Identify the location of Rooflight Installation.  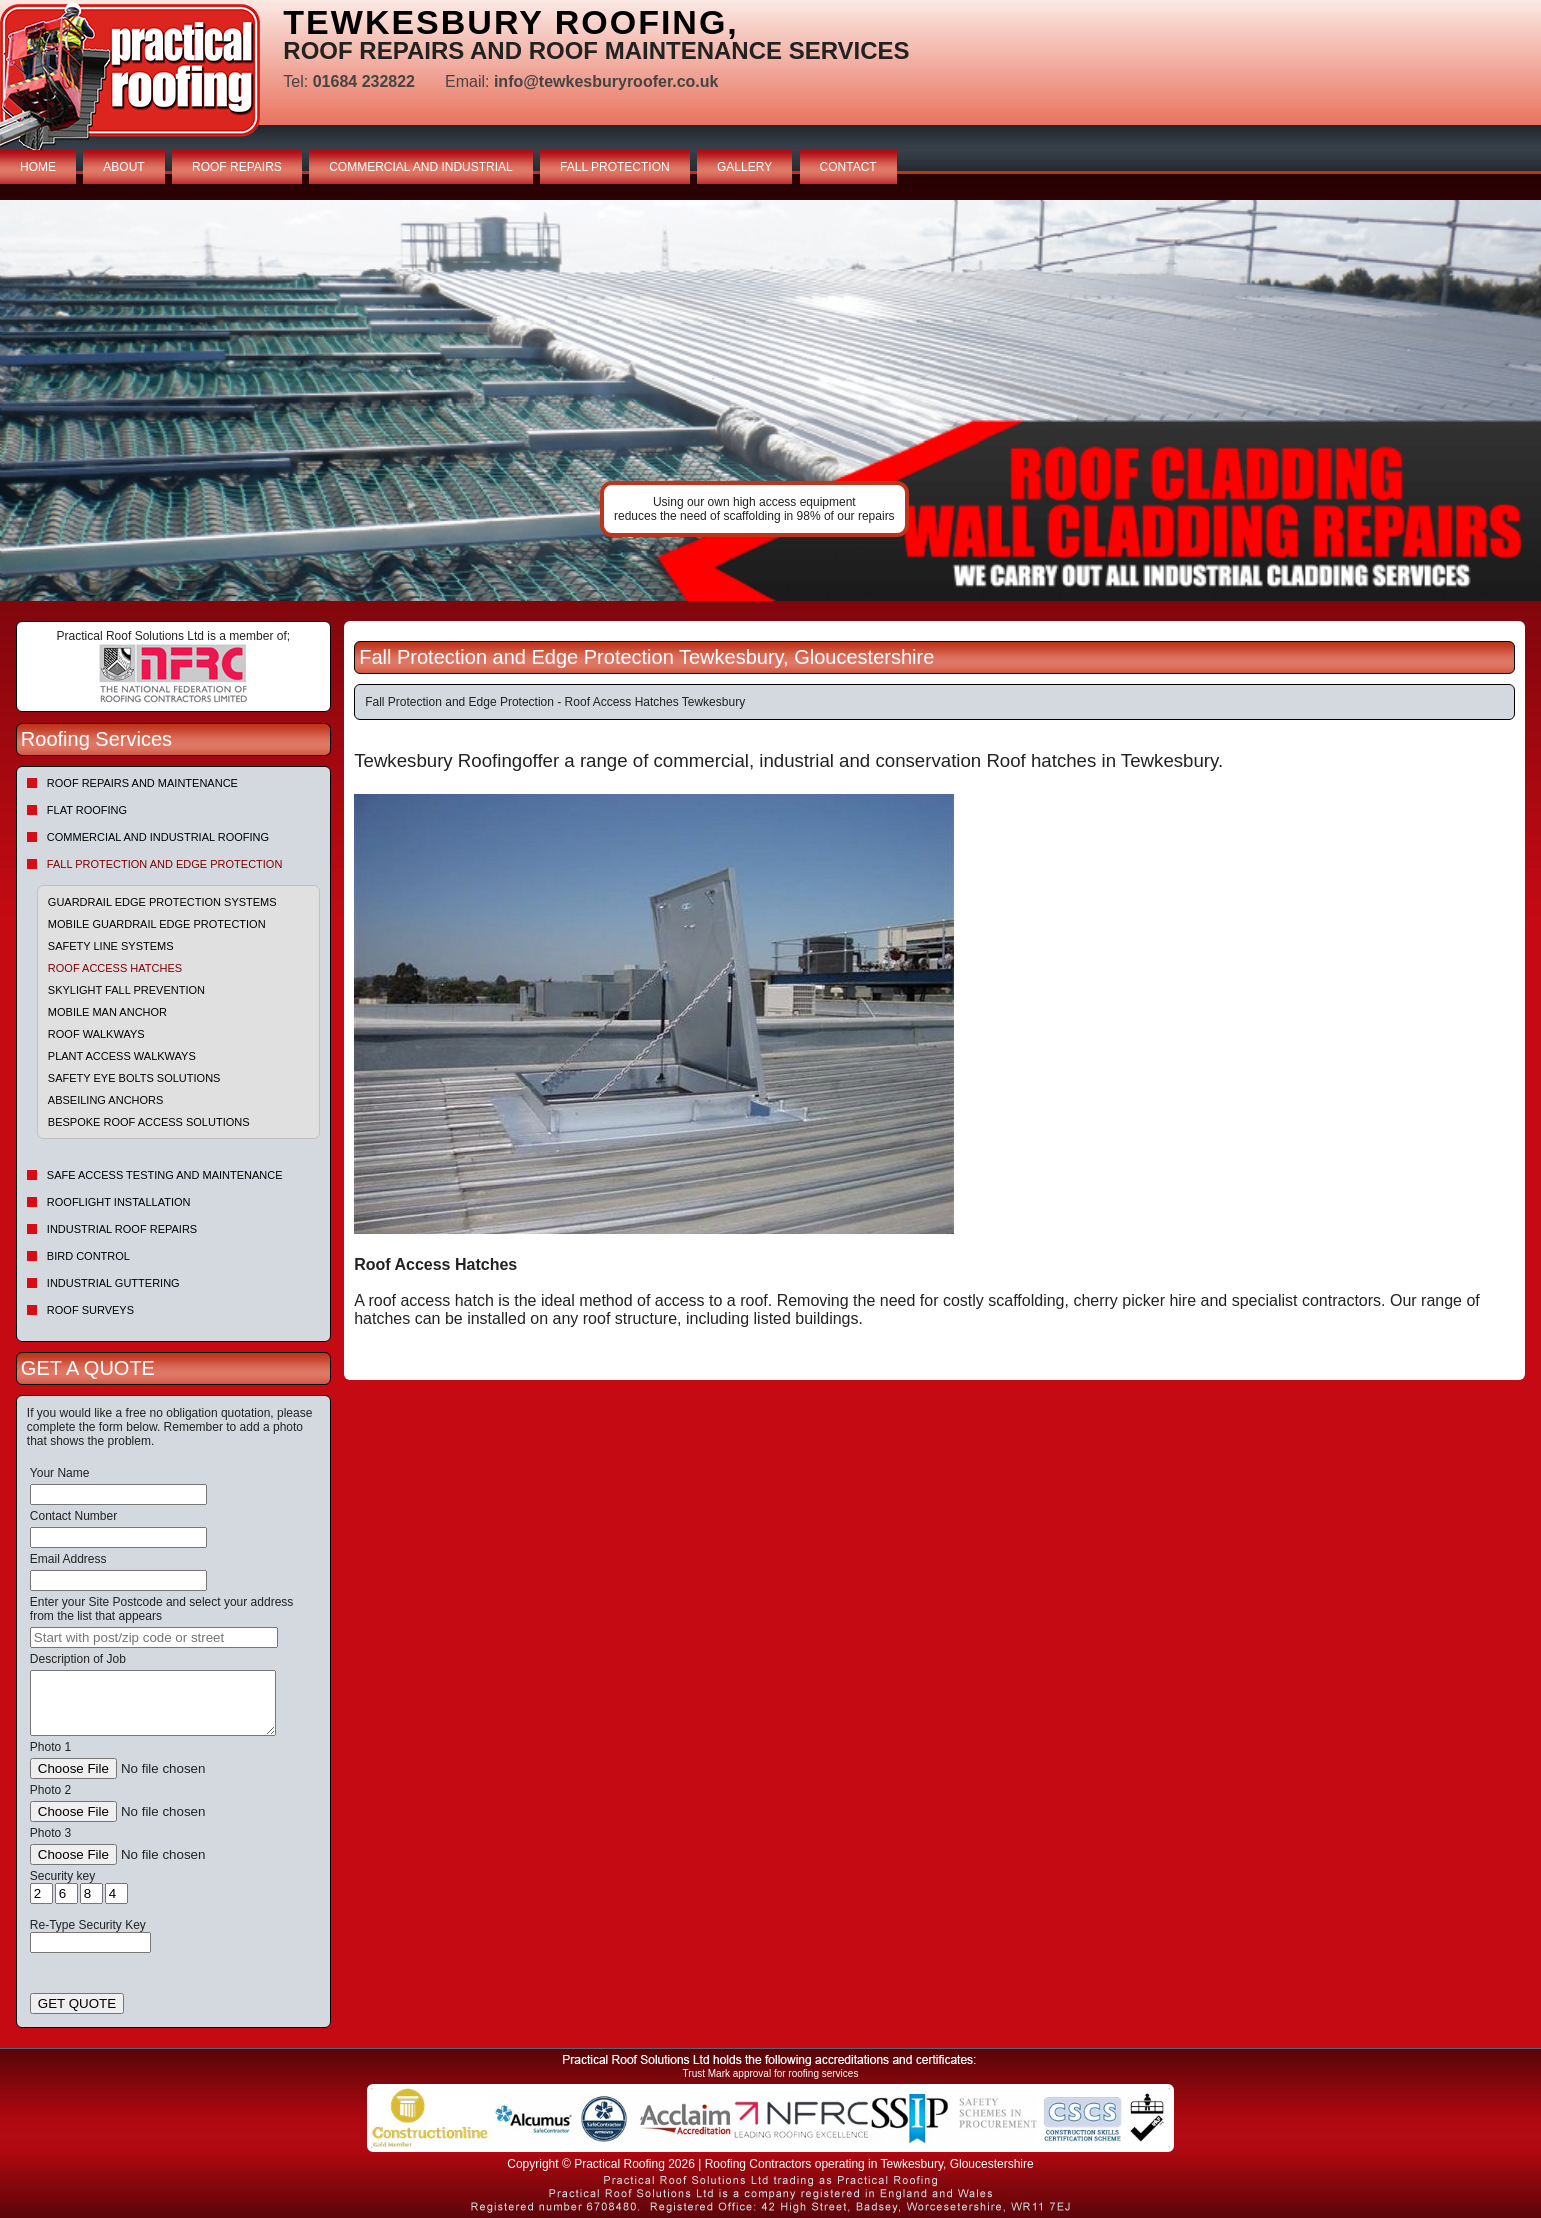
(119, 1202).